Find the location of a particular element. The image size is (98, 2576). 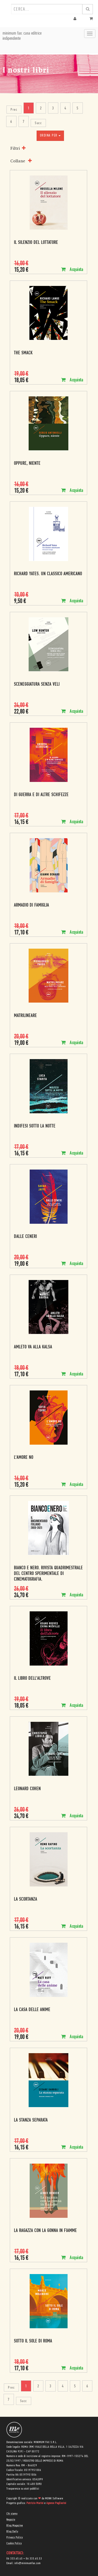

Il libro dell'altrove is located at coordinates (32, 1678).